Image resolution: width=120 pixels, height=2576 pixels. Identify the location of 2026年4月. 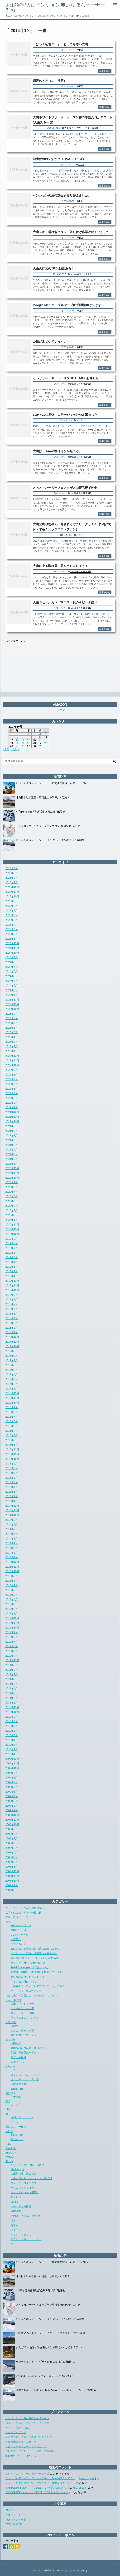
(11, 868).